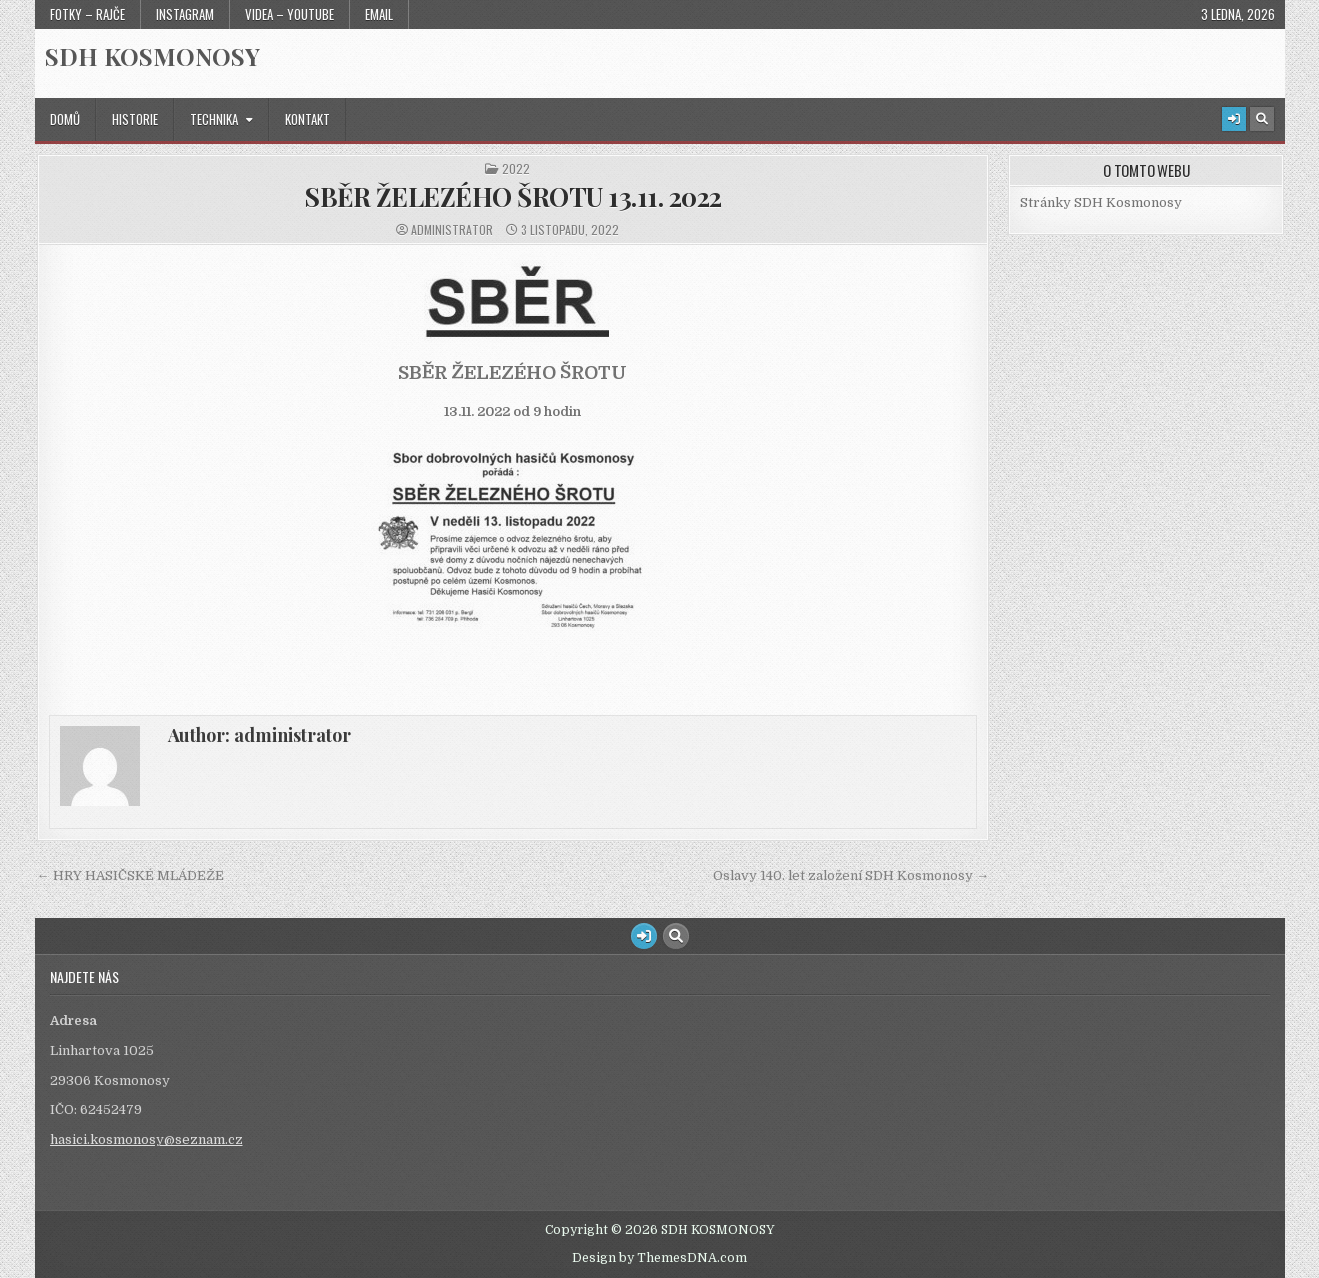  Describe the element at coordinates (87, 14) in the screenshot. I see `Fotky – Rajče` at that location.